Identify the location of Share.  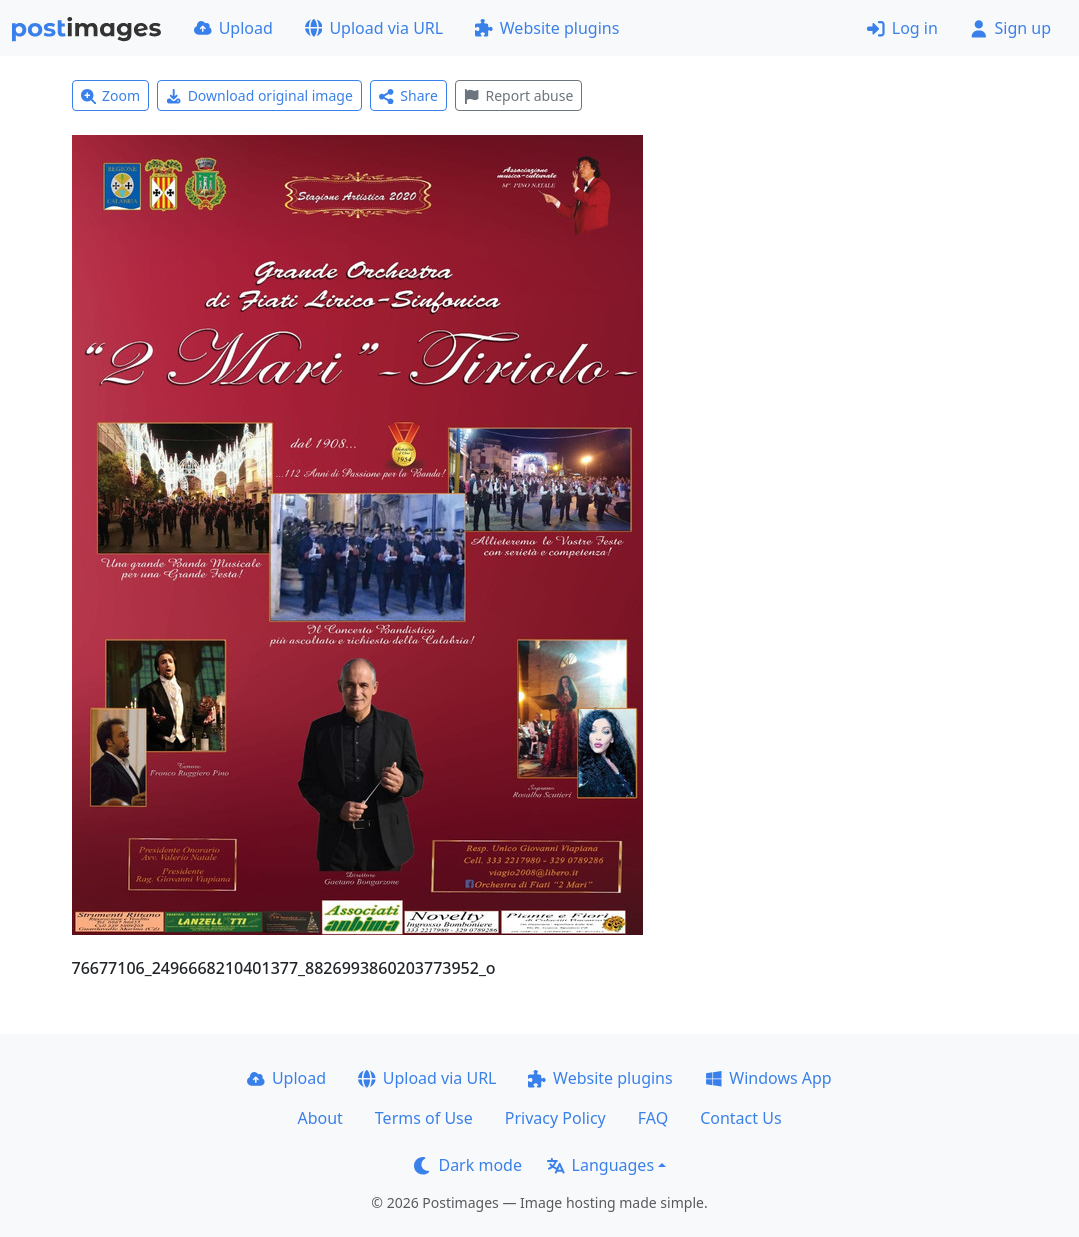
(408, 95).